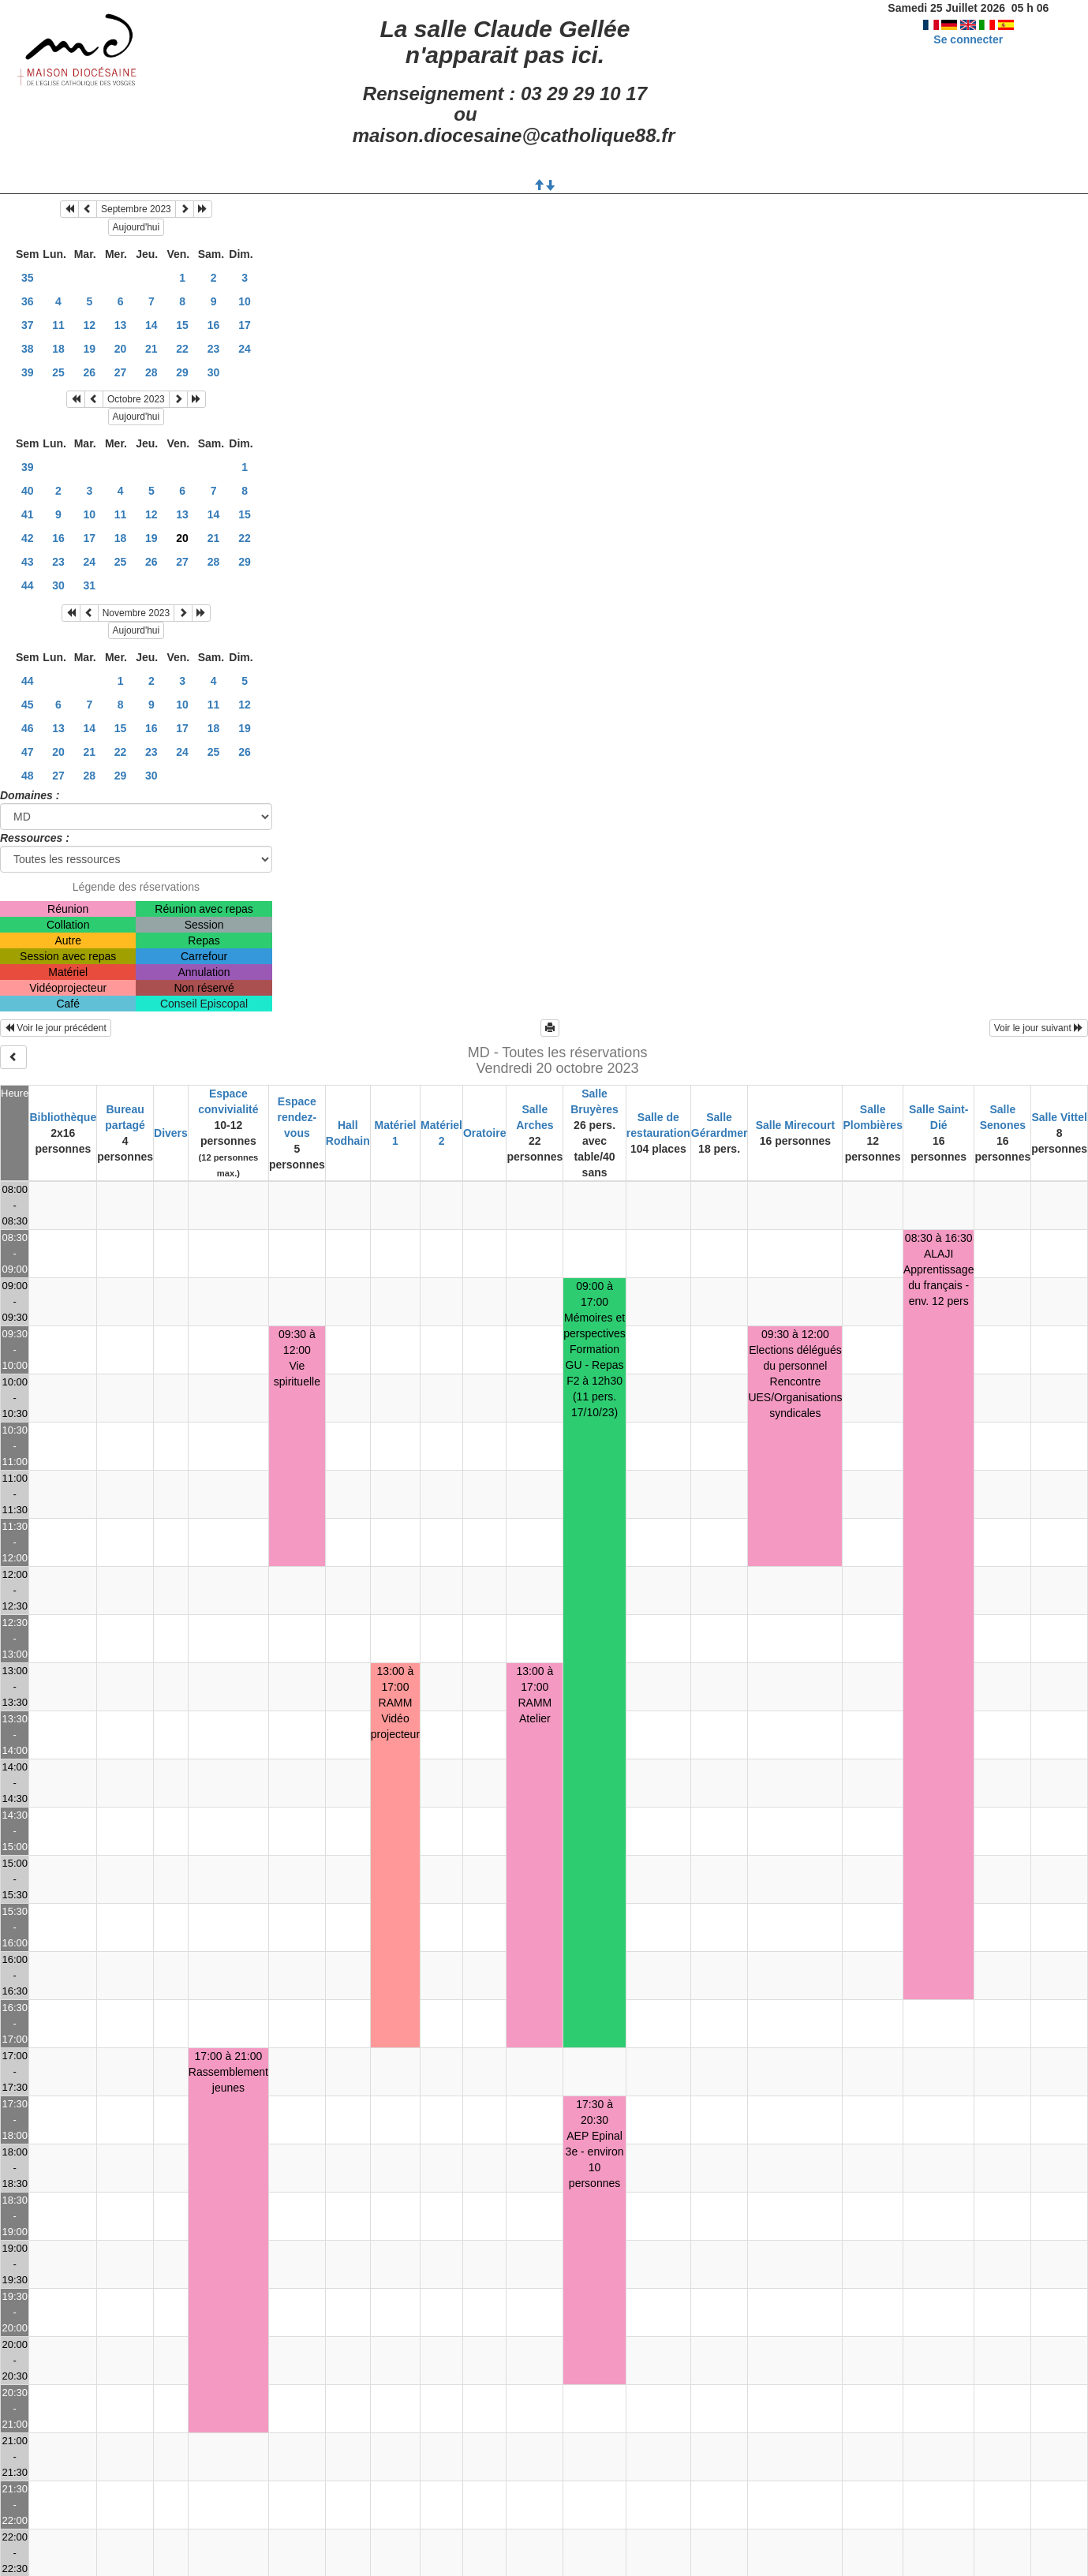  I want to click on Salle Vittel, so click(1059, 1117).